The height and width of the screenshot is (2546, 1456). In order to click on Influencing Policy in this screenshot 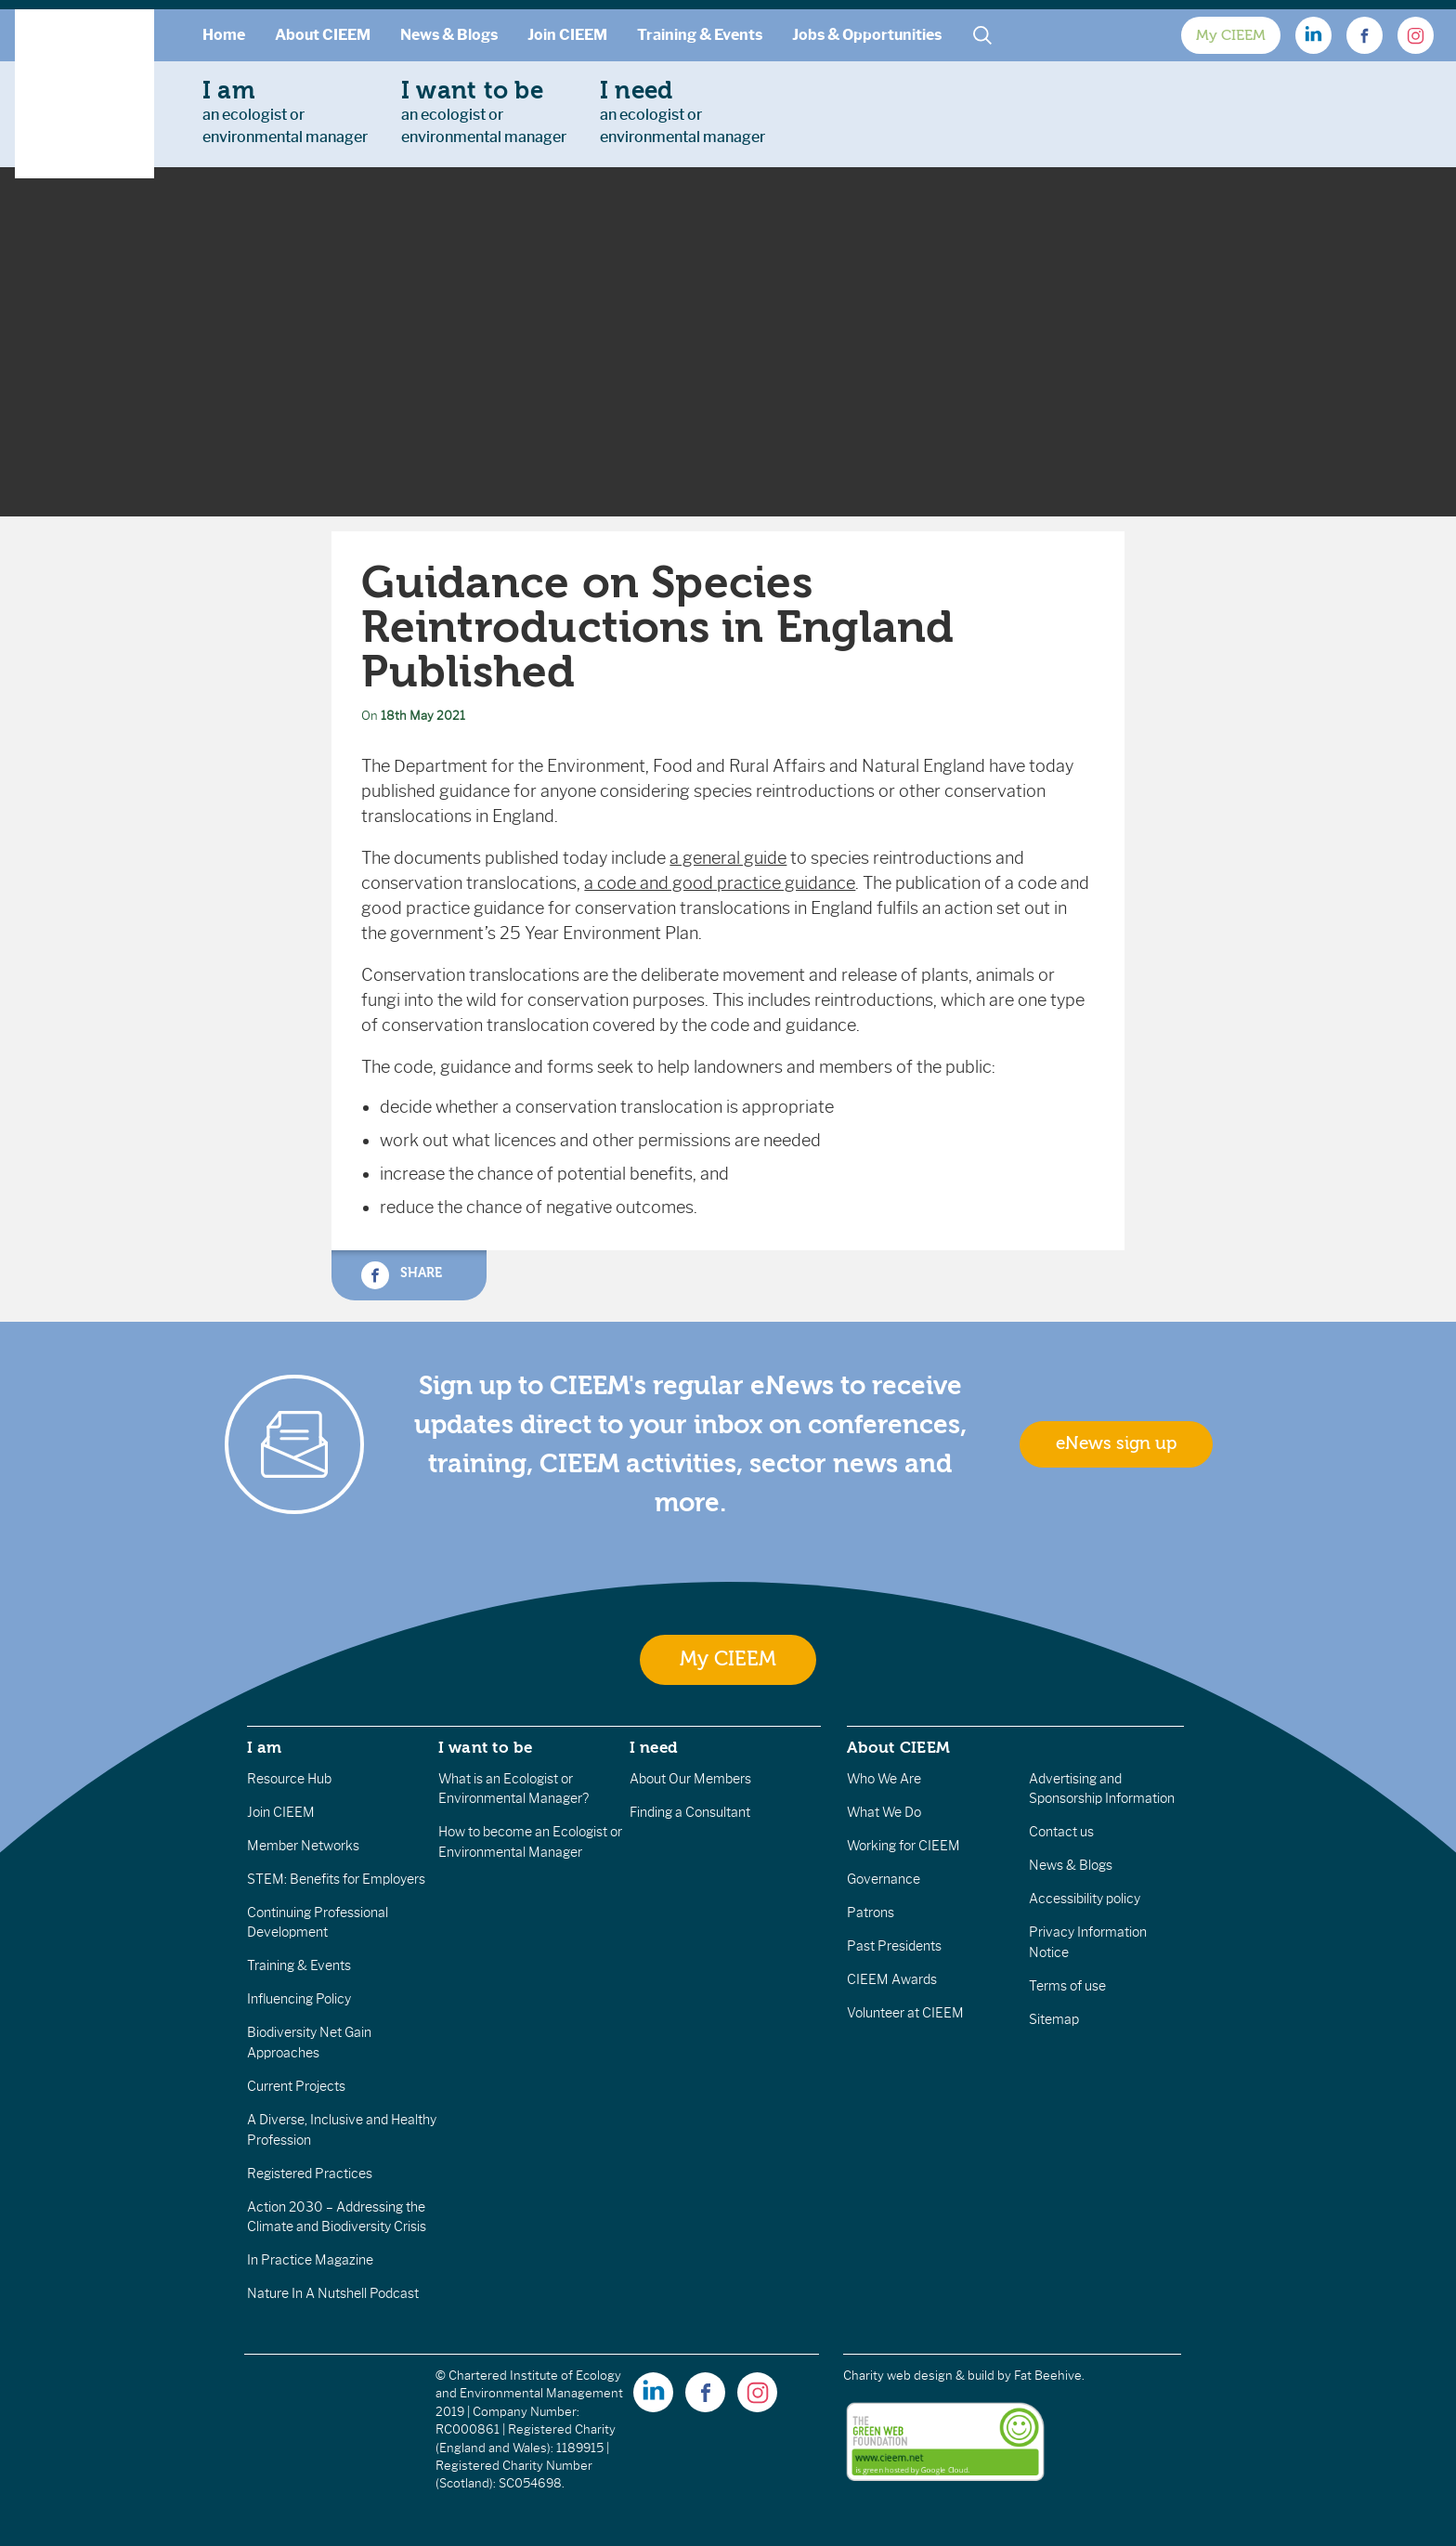, I will do `click(299, 1999)`.